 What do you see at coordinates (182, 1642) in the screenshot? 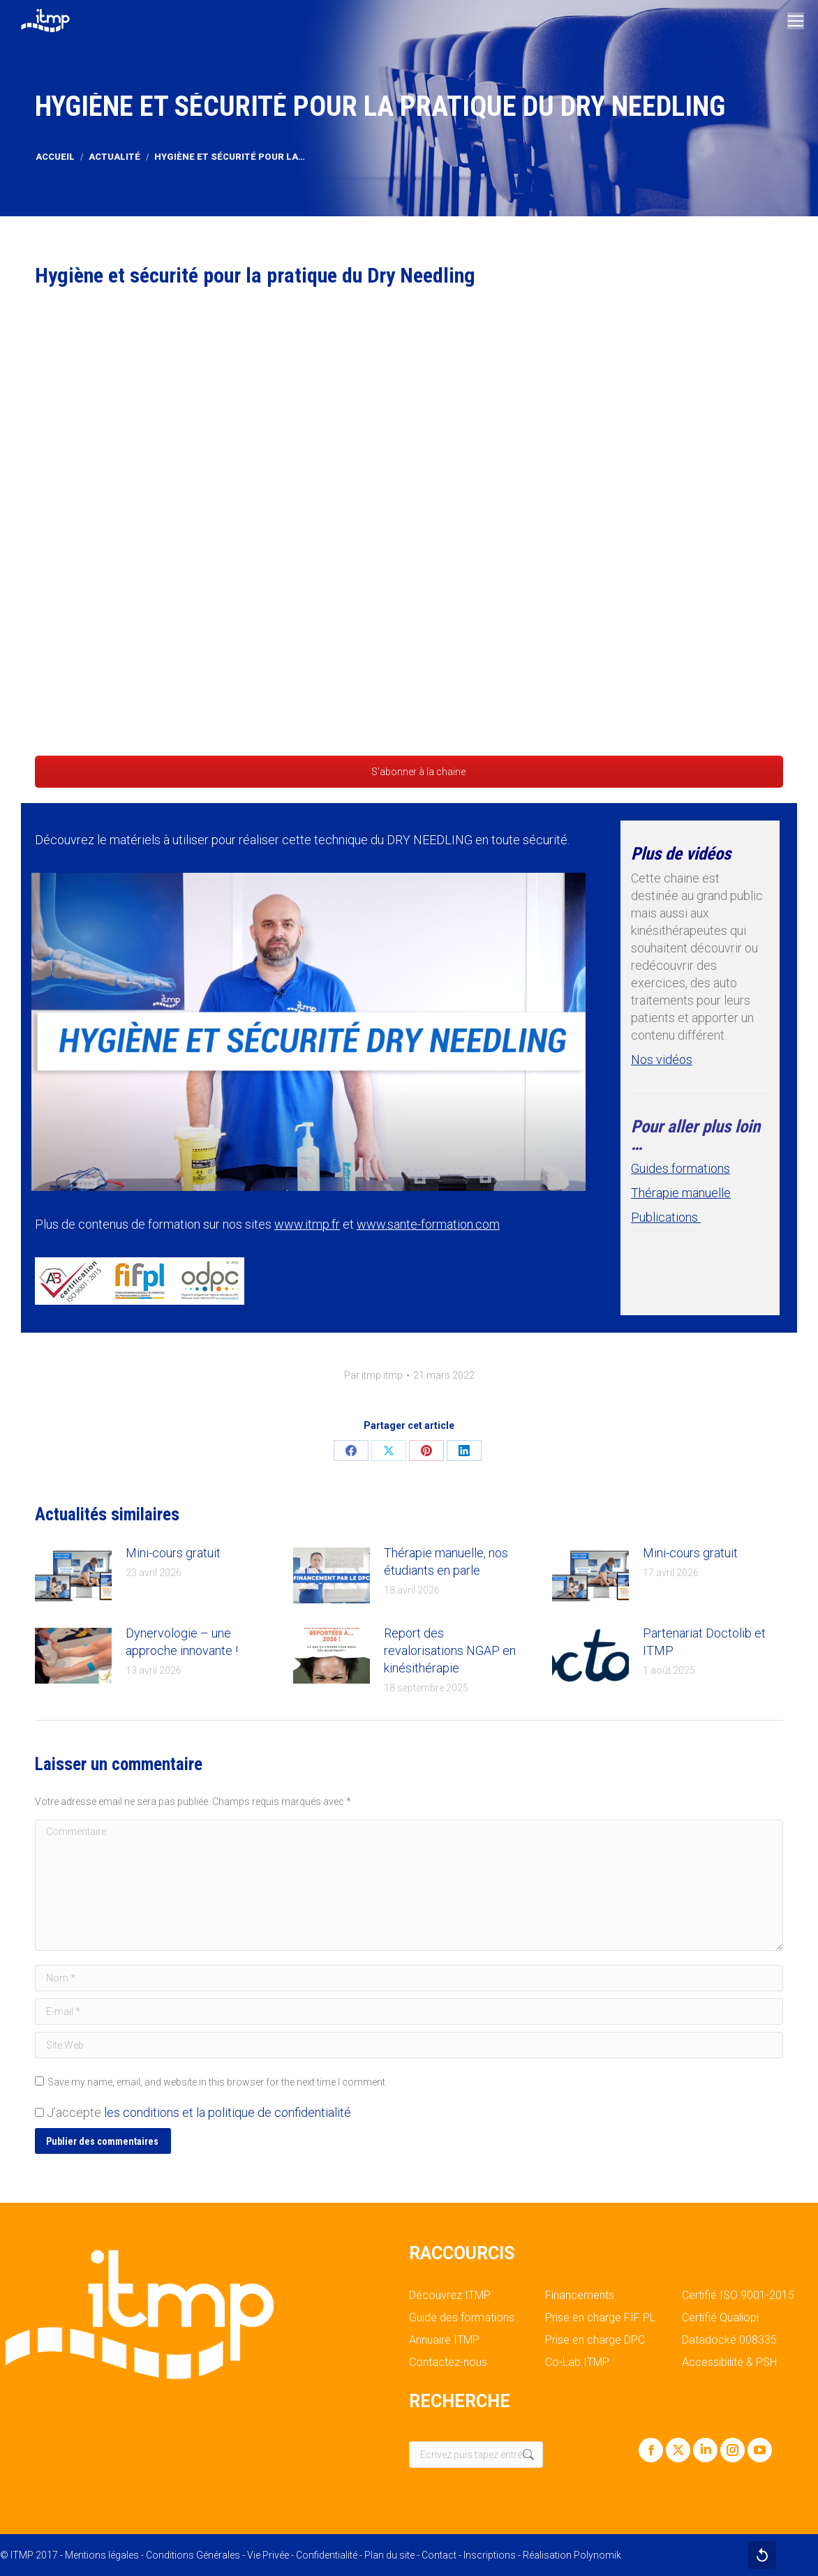
I see `Dynervologie – une approche innovante !` at bounding box center [182, 1642].